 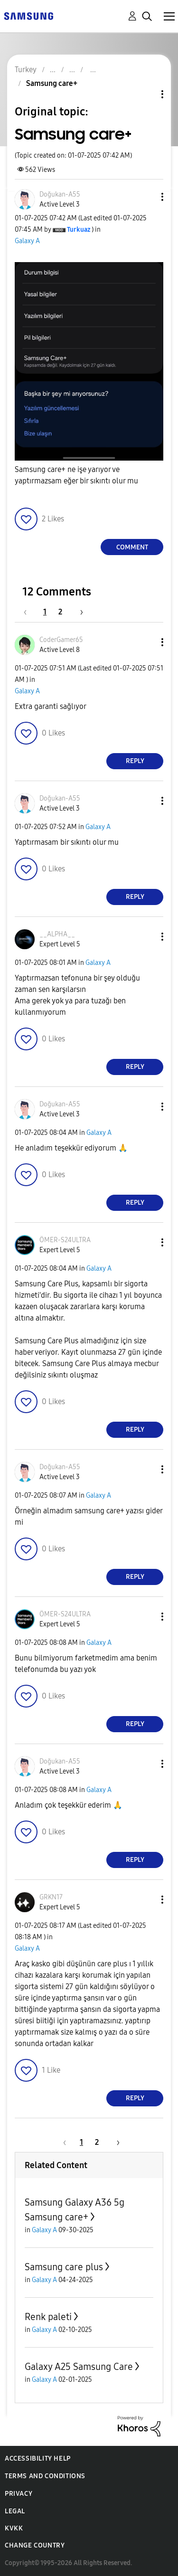 What do you see at coordinates (64, 2267) in the screenshot?
I see `Samsung care plus` at bounding box center [64, 2267].